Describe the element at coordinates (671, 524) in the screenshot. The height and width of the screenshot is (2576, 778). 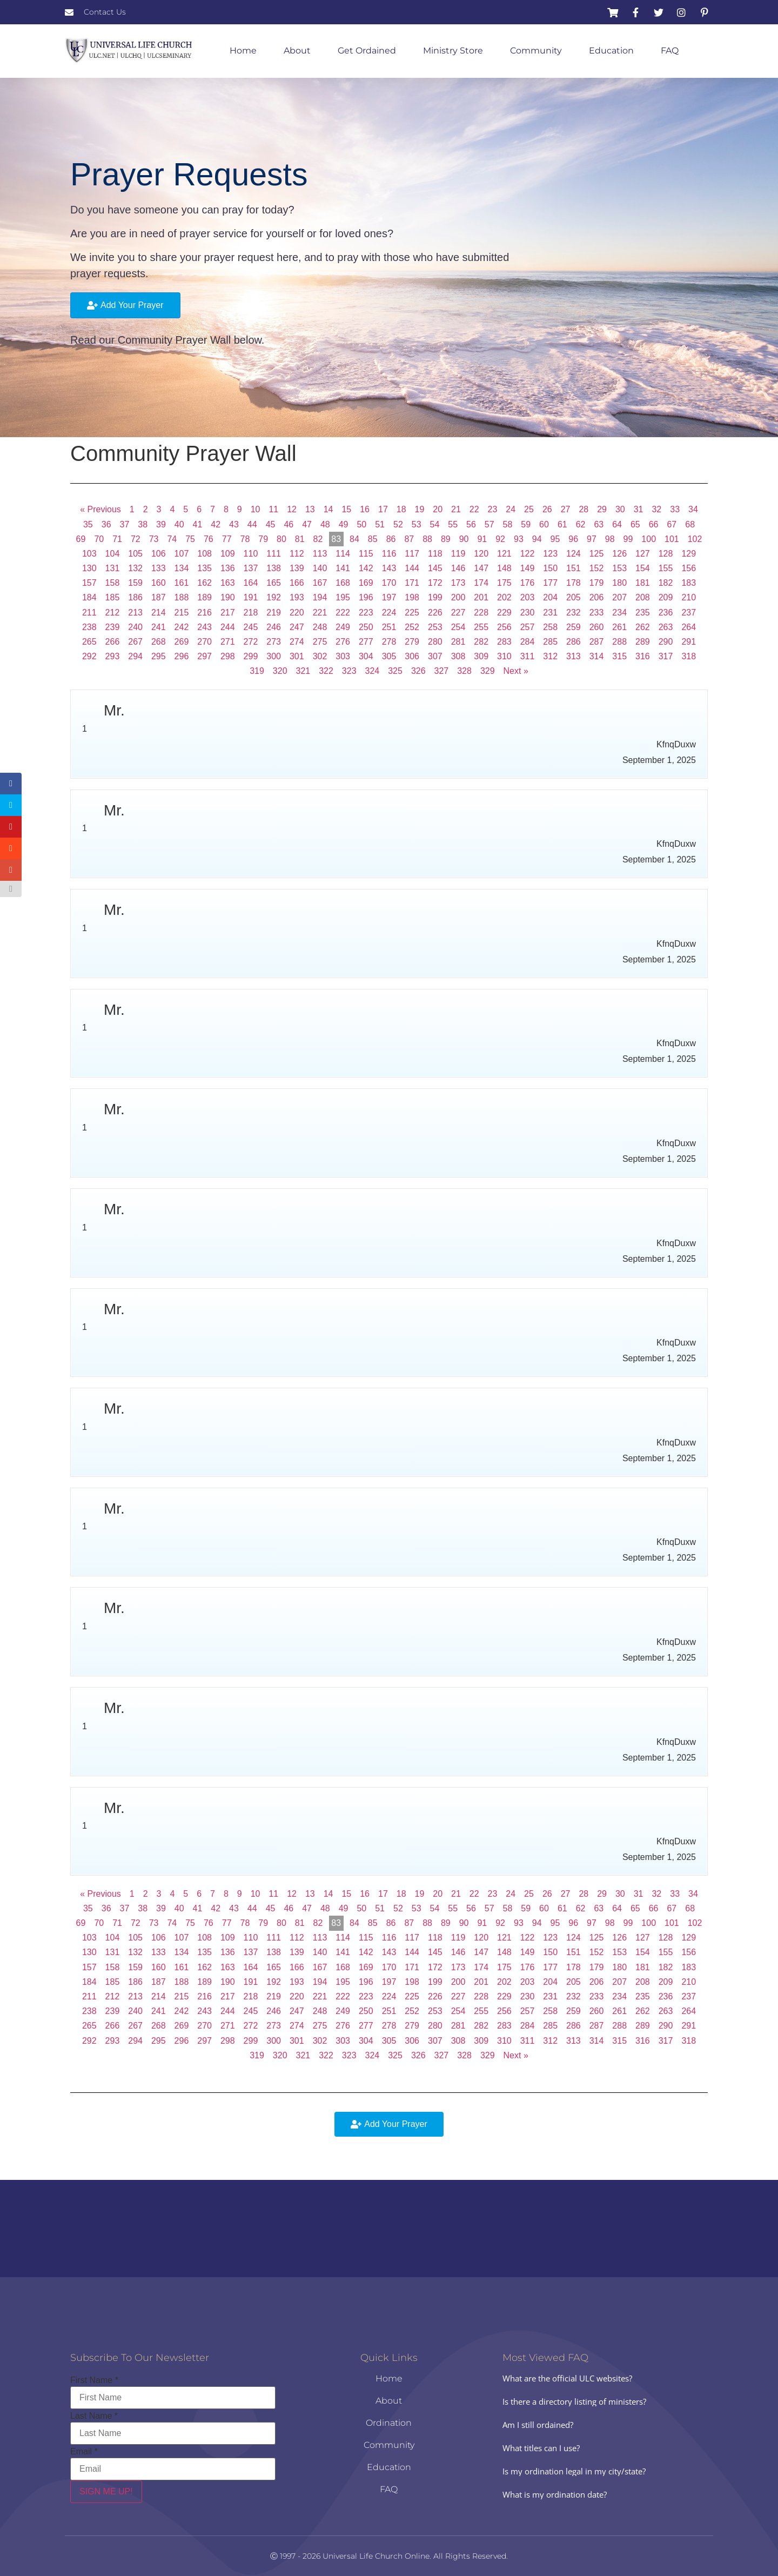
I see `67` at that location.